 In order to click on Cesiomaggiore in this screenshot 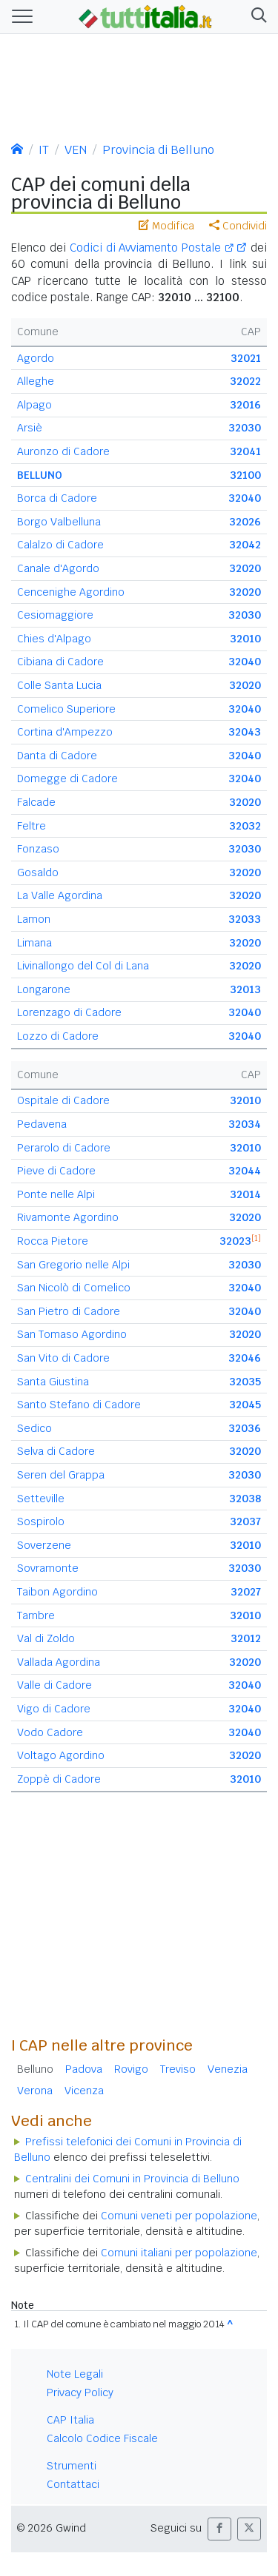, I will do `click(55, 615)`.